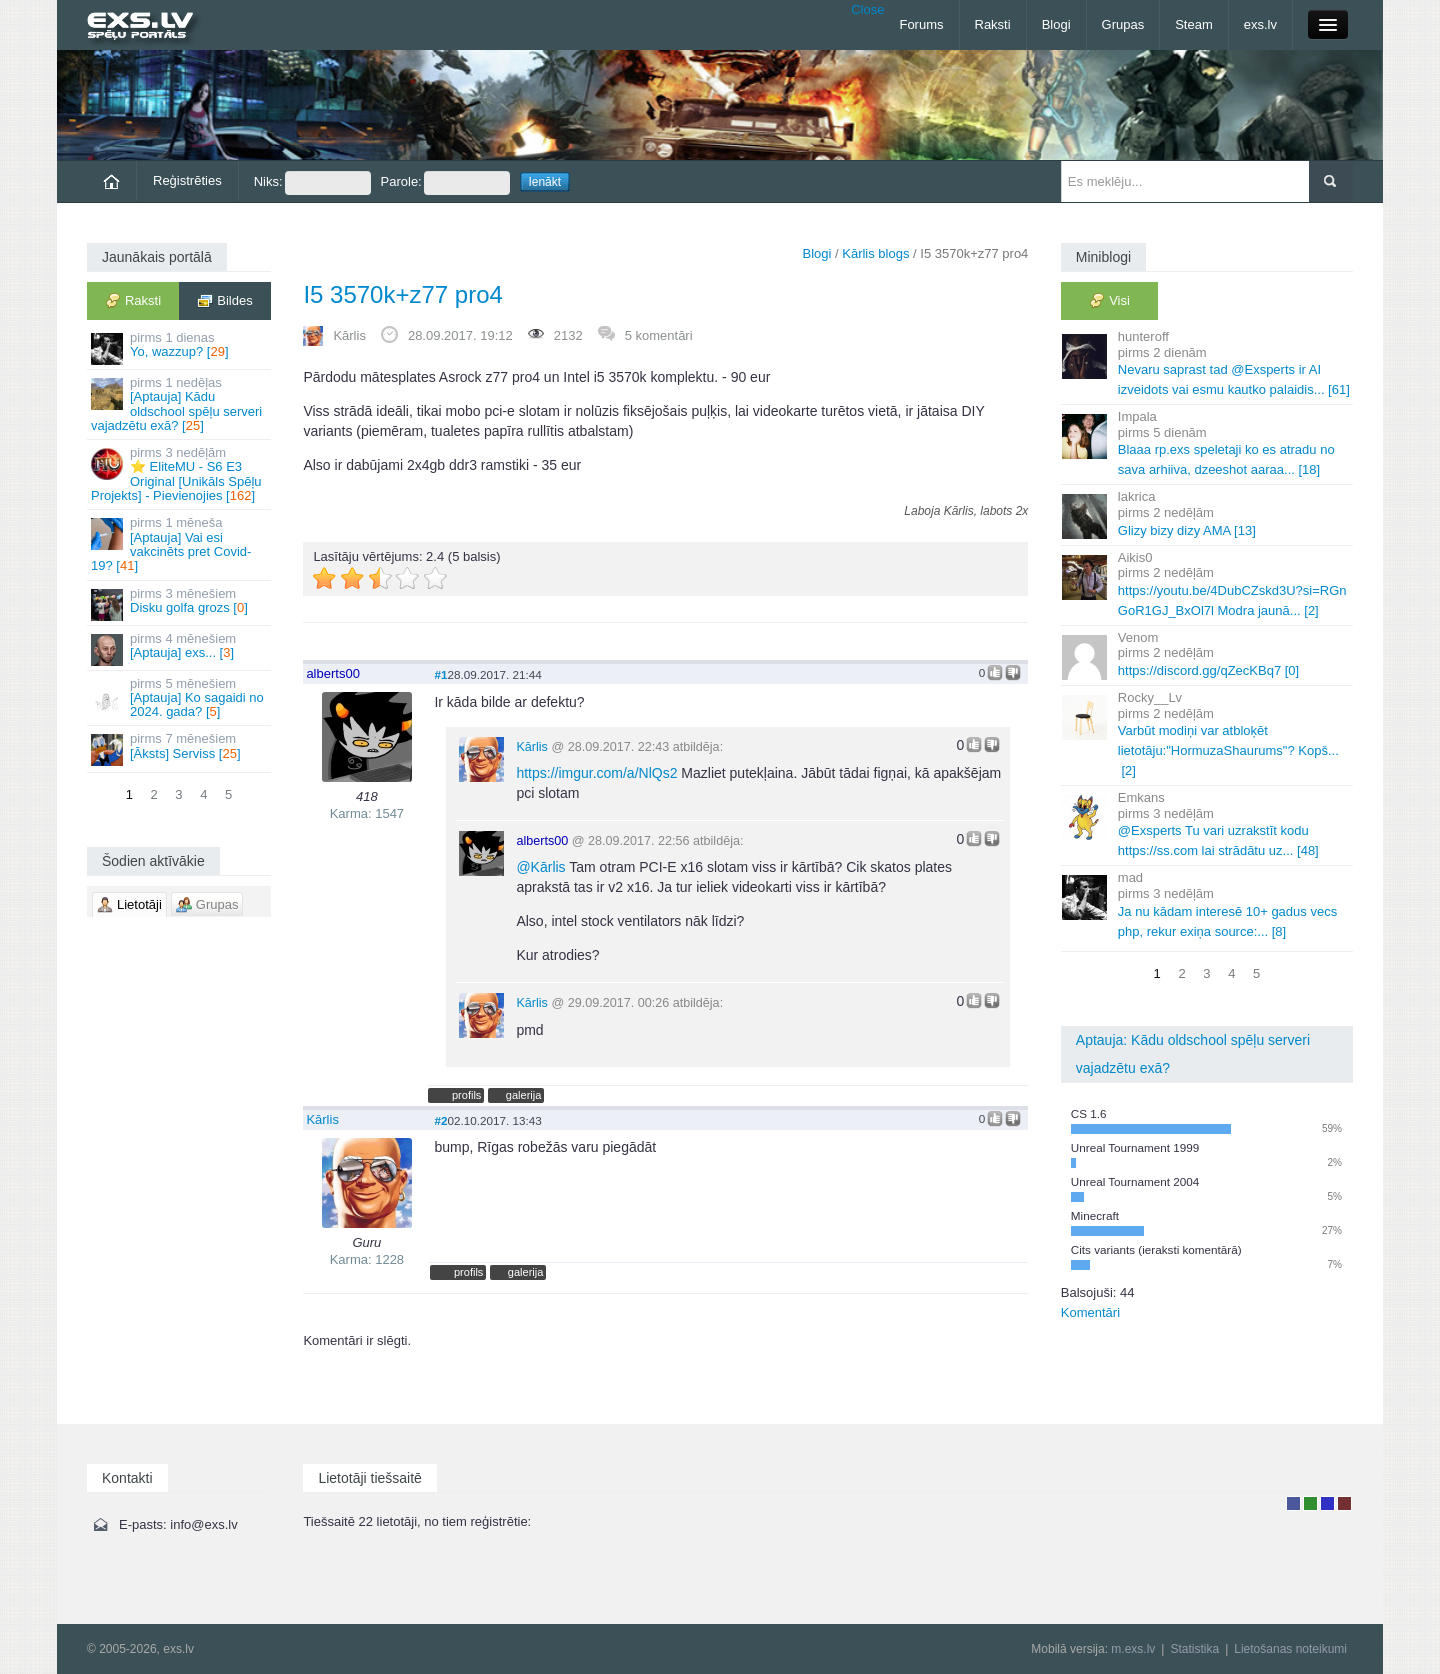  Describe the element at coordinates (921, 24) in the screenshot. I see `Forums` at that location.